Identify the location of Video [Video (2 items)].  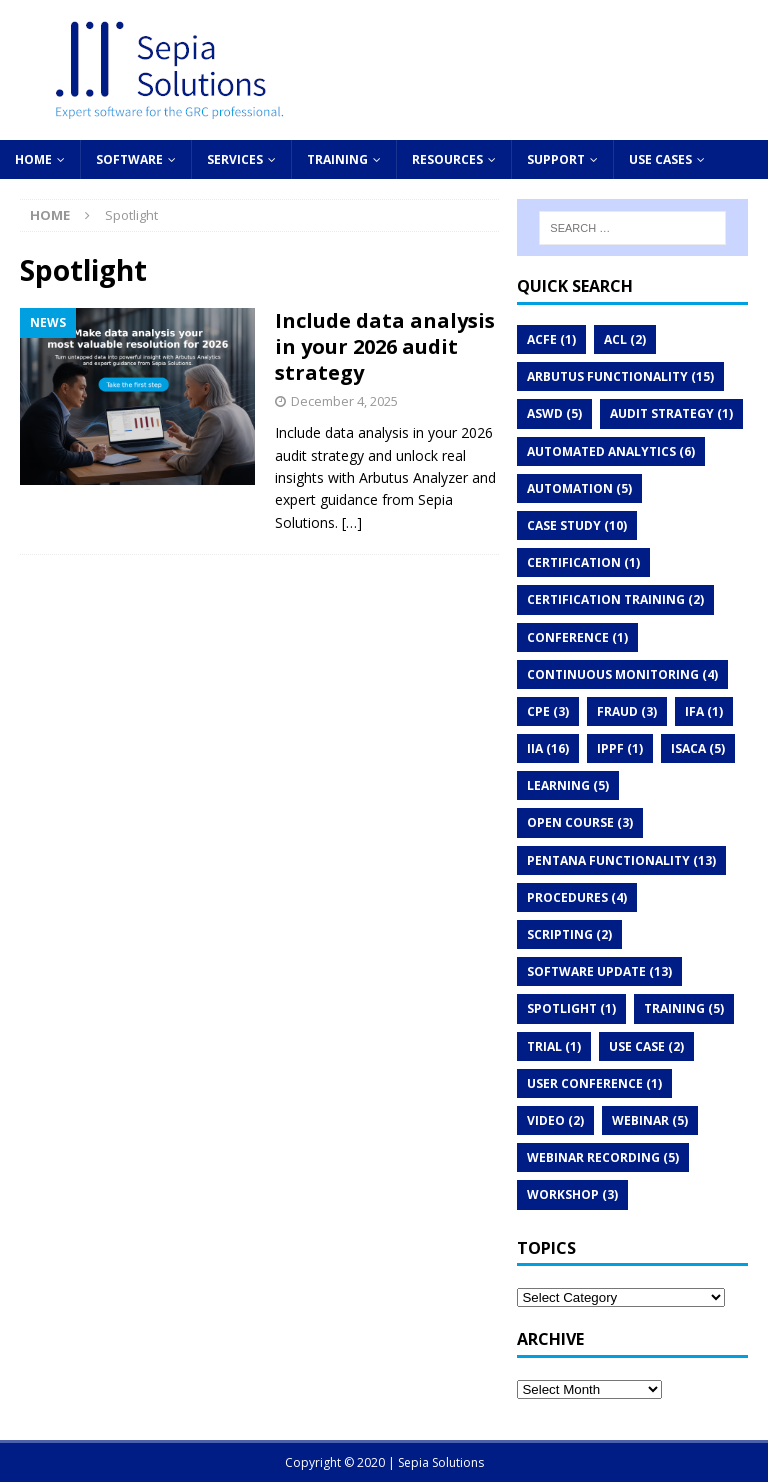
(555, 1120).